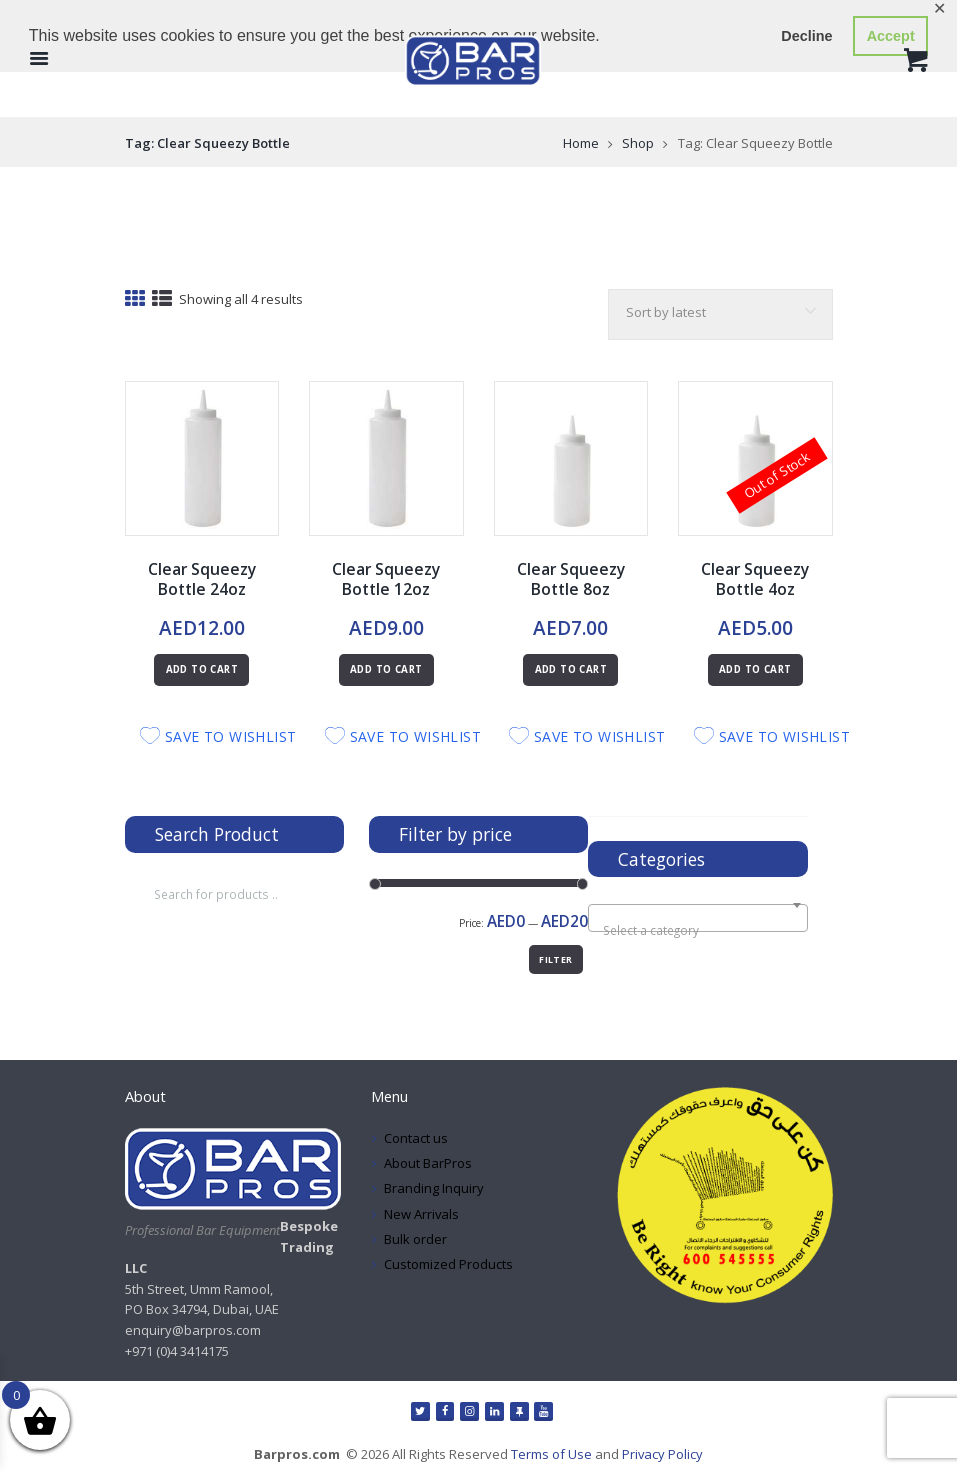 This screenshot has width=957, height=1472. What do you see at coordinates (415, 1239) in the screenshot?
I see `Bulk order` at bounding box center [415, 1239].